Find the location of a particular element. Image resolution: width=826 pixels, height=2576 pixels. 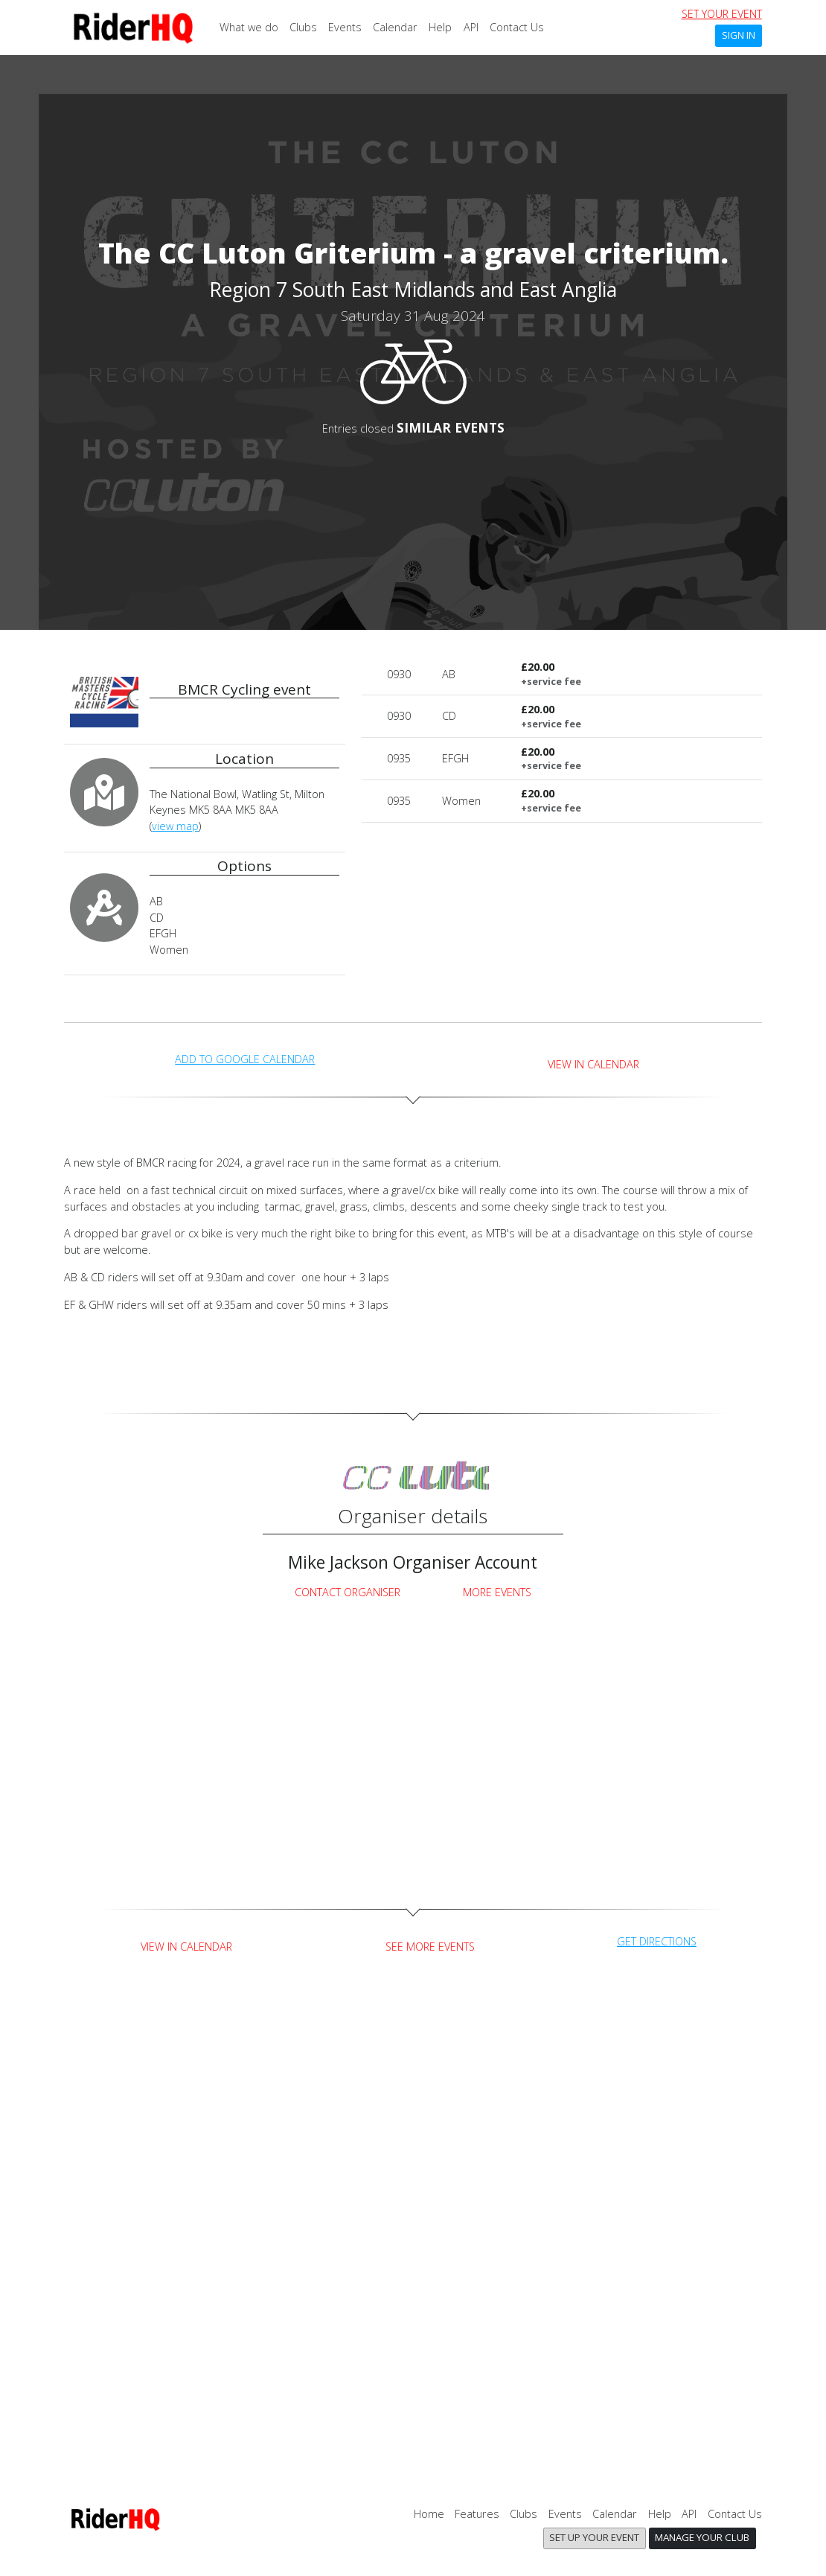

view map is located at coordinates (175, 826).